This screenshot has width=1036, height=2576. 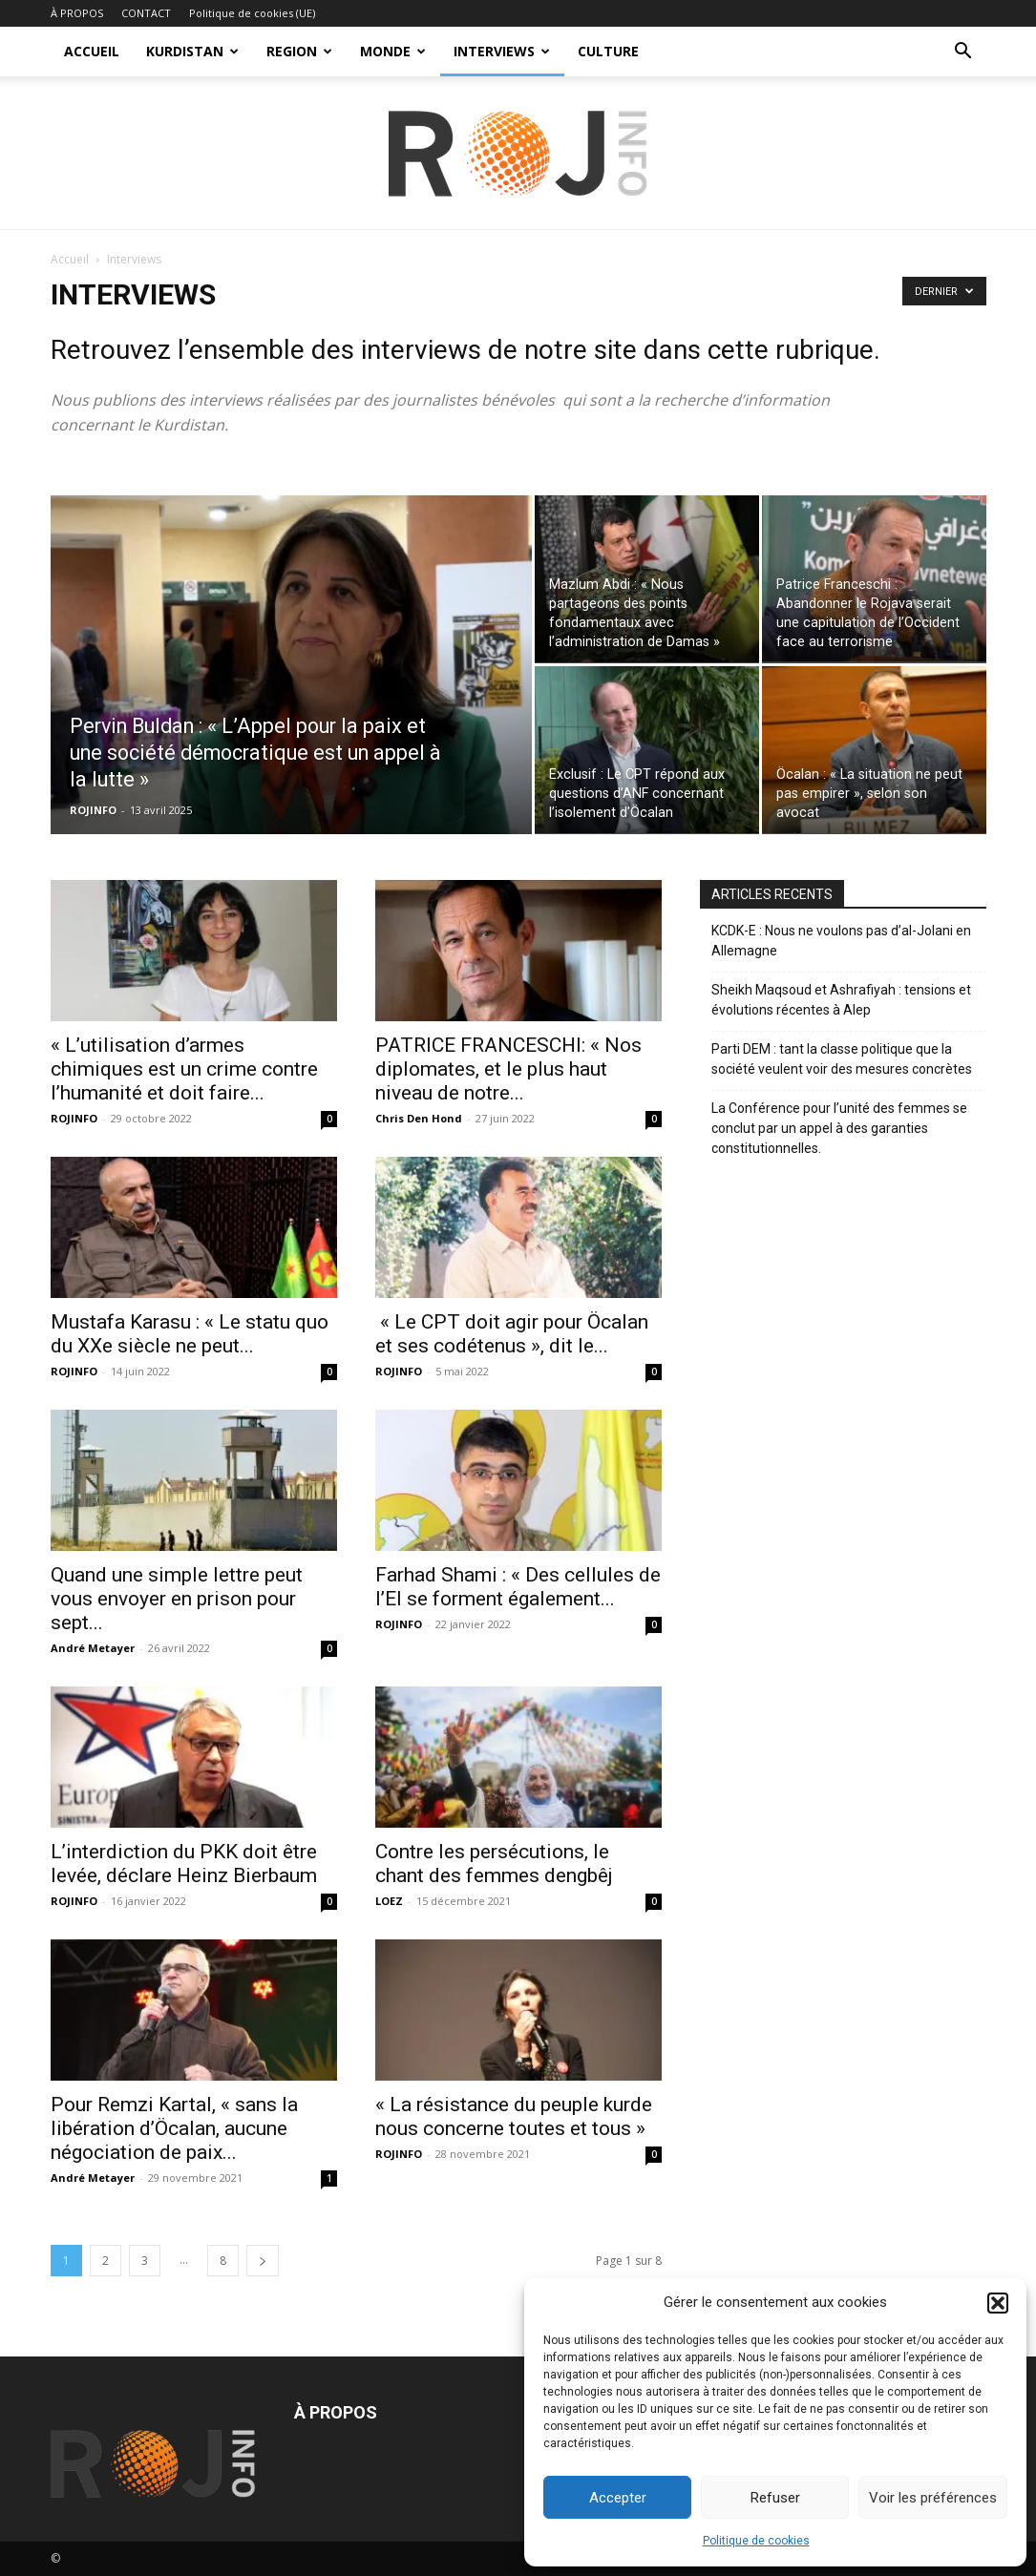 I want to click on KCDK-E : Nous ne voulons pas d’al-Jolani en Allemagne, so click(x=841, y=940).